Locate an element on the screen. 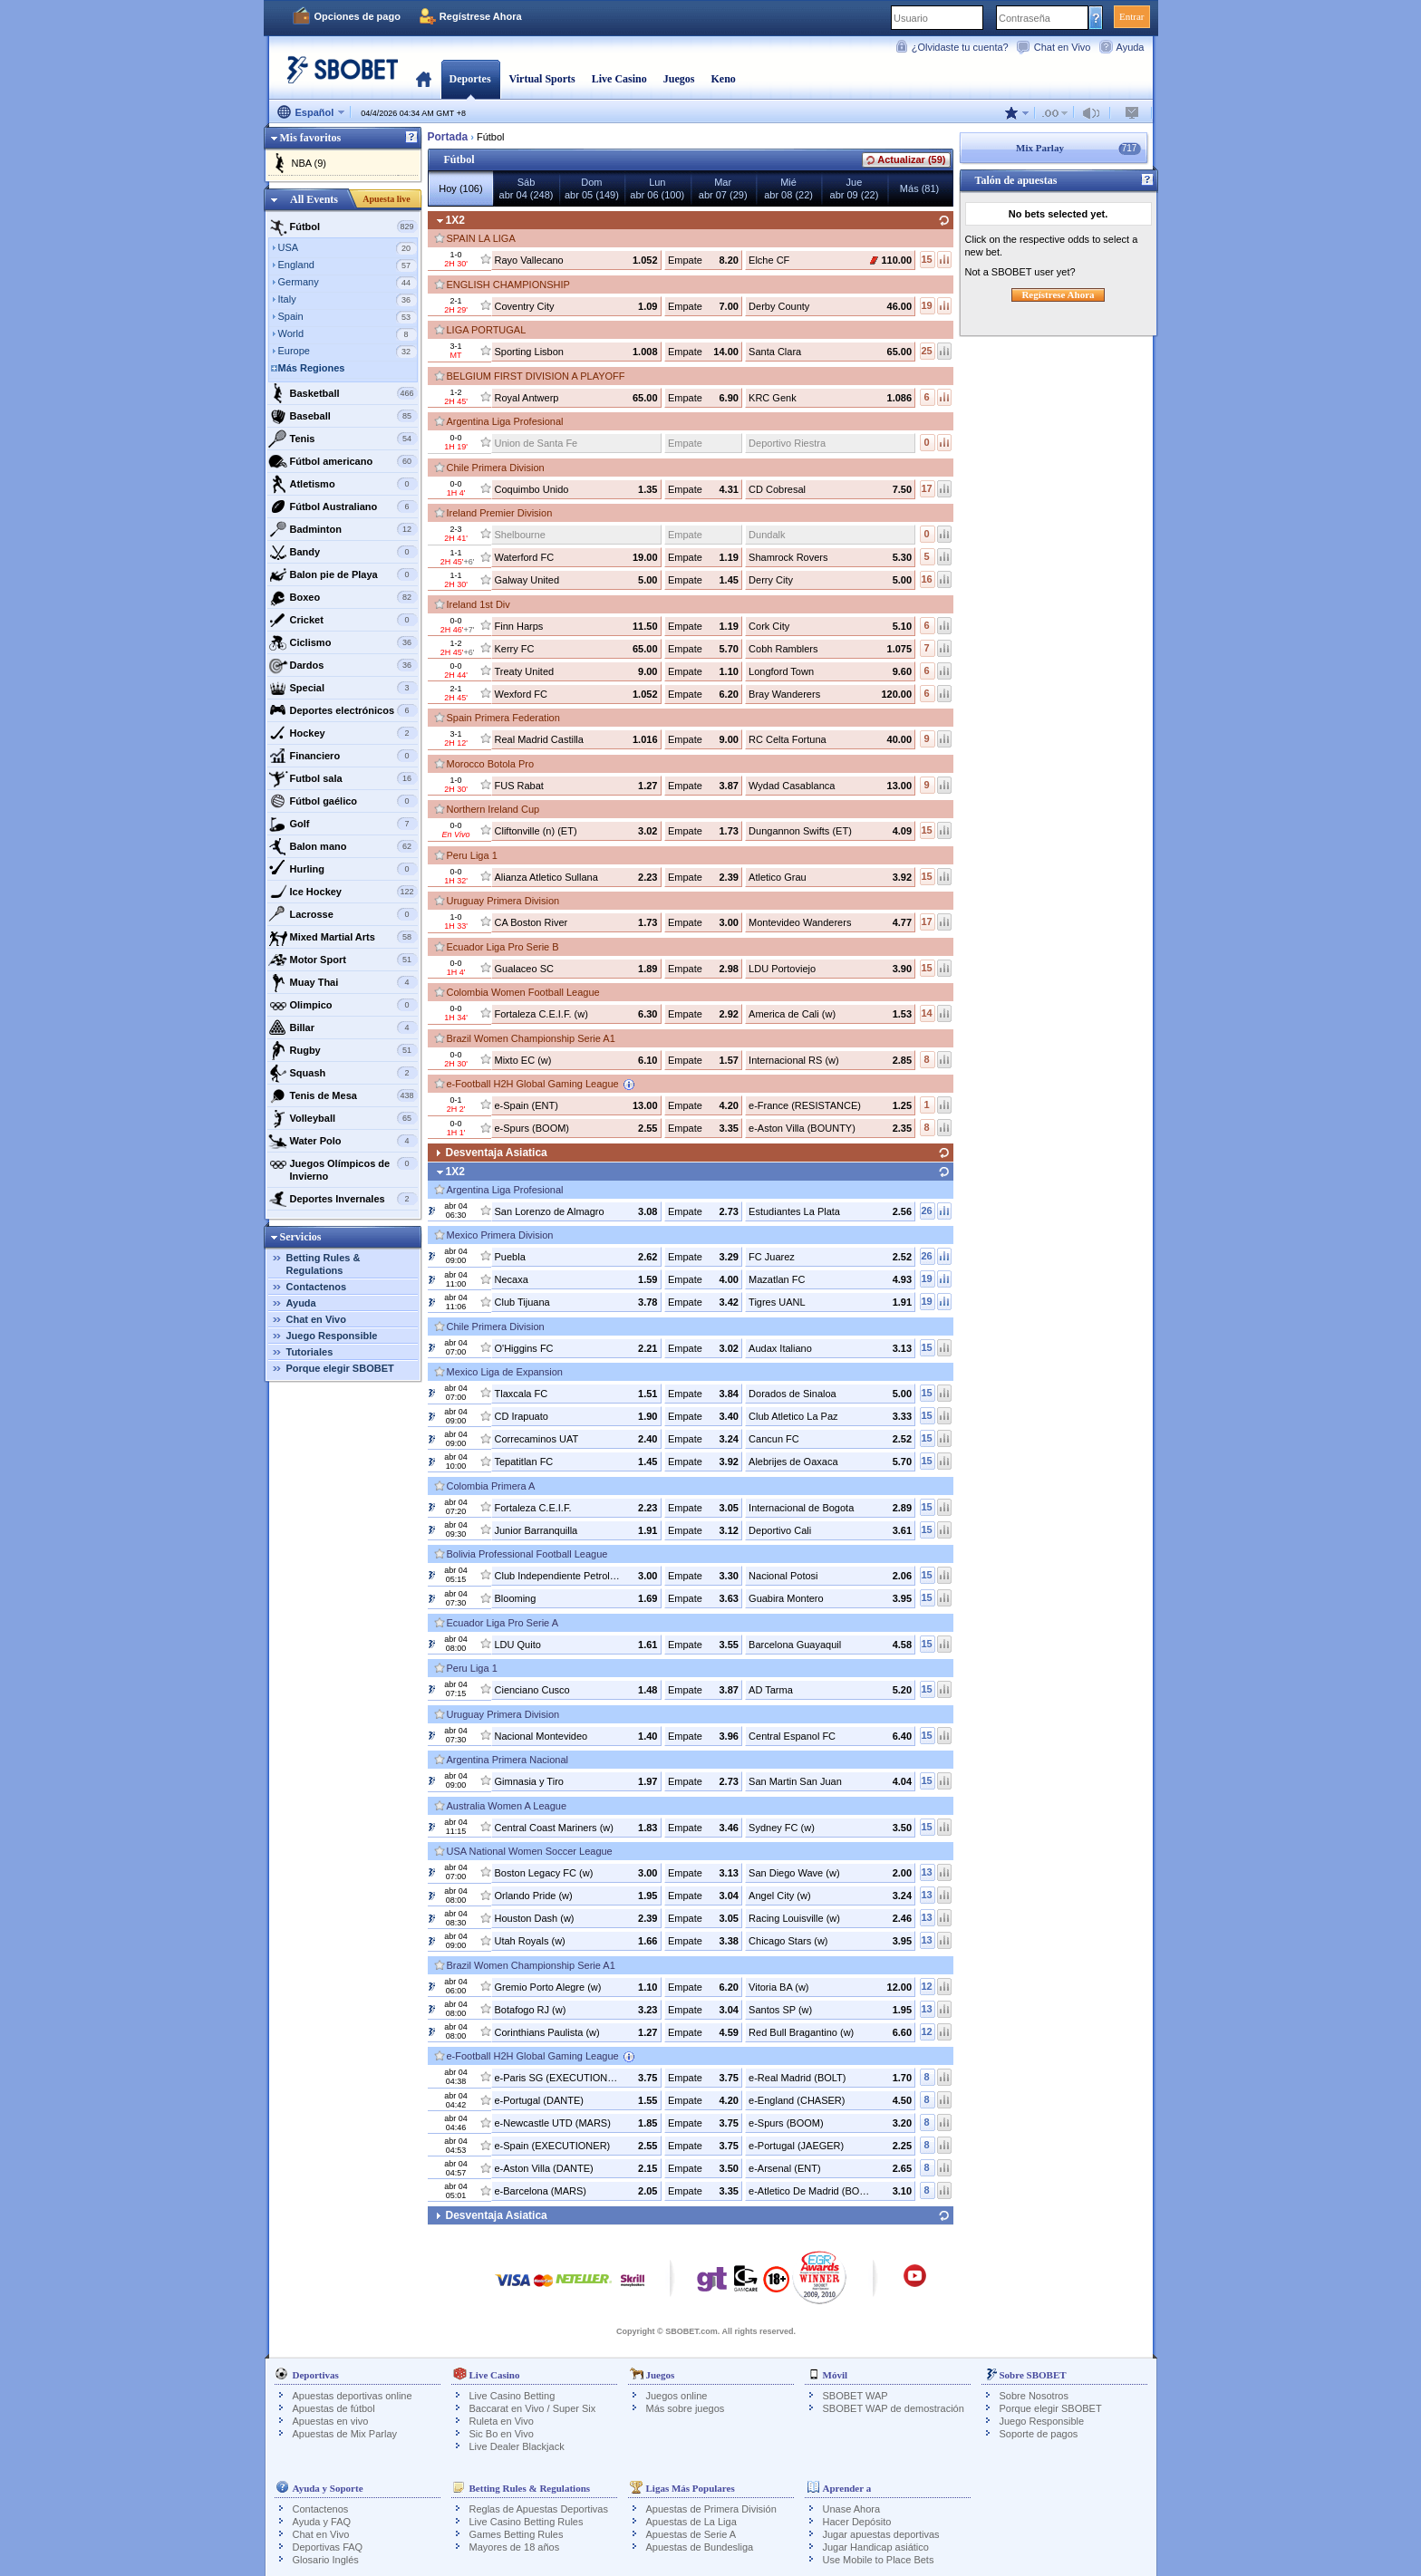 The image size is (1421, 2576). Entrar is located at coordinates (1131, 16).